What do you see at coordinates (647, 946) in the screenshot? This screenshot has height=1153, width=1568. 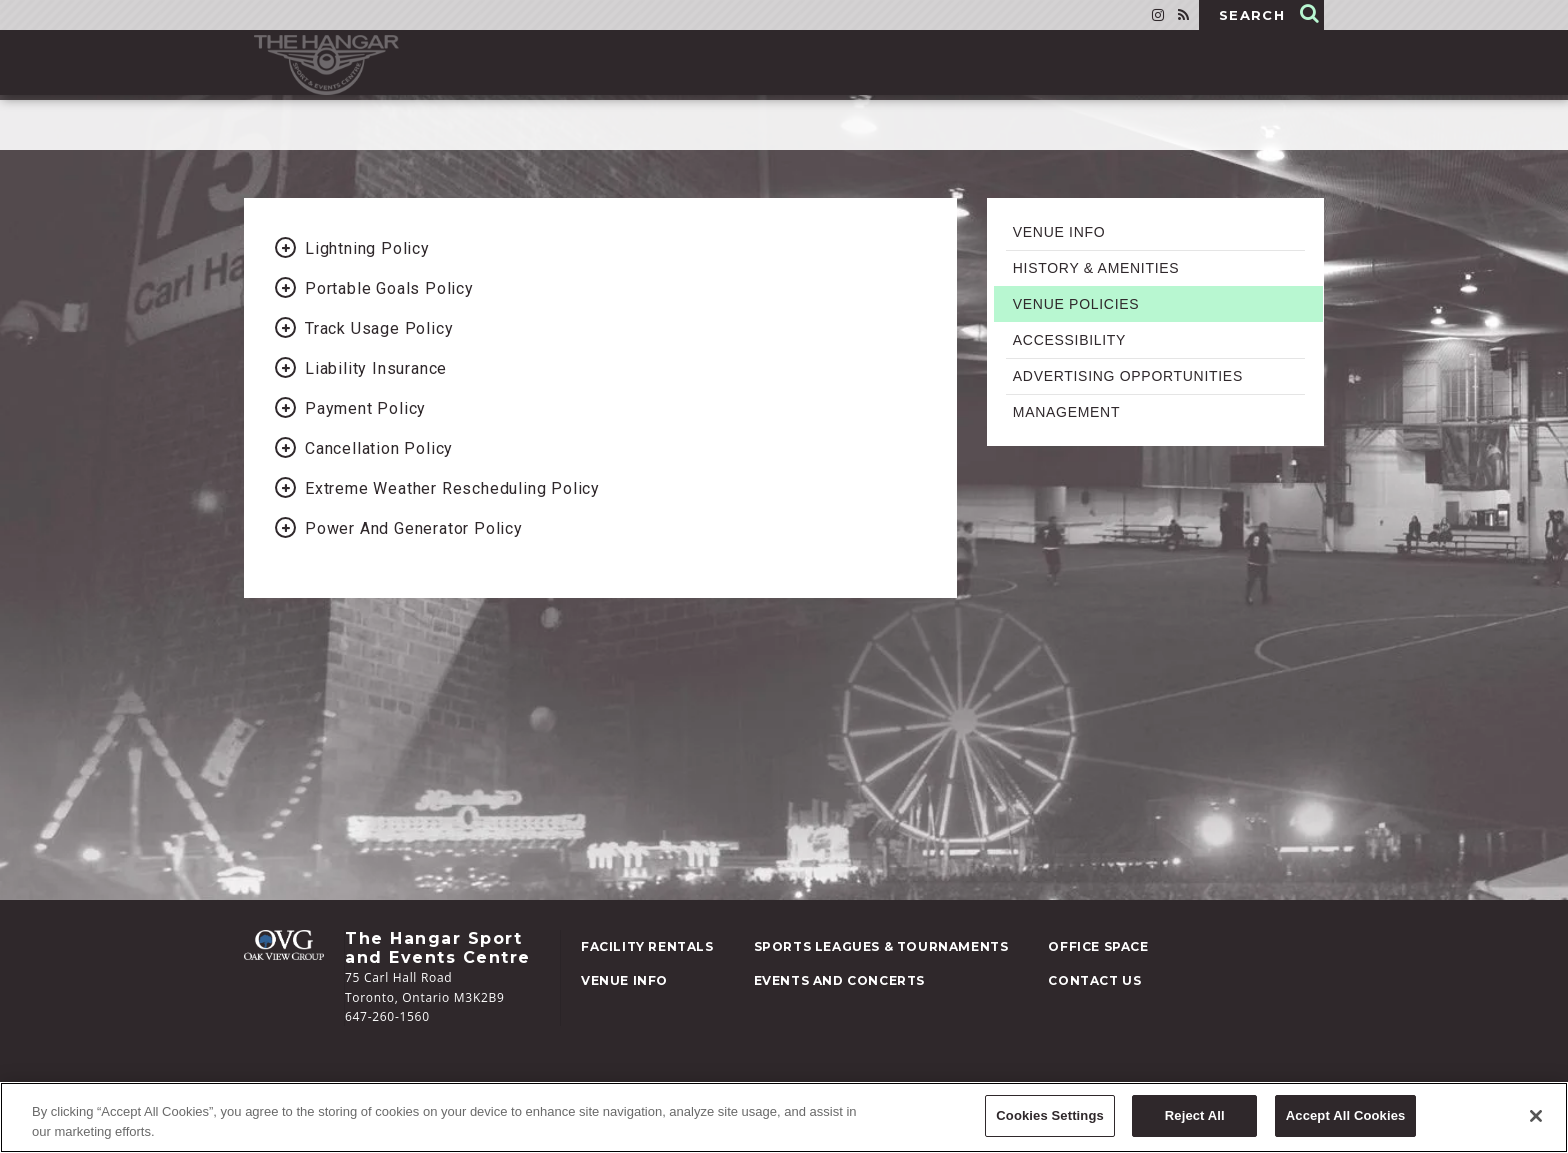 I see `Rentals` at bounding box center [647, 946].